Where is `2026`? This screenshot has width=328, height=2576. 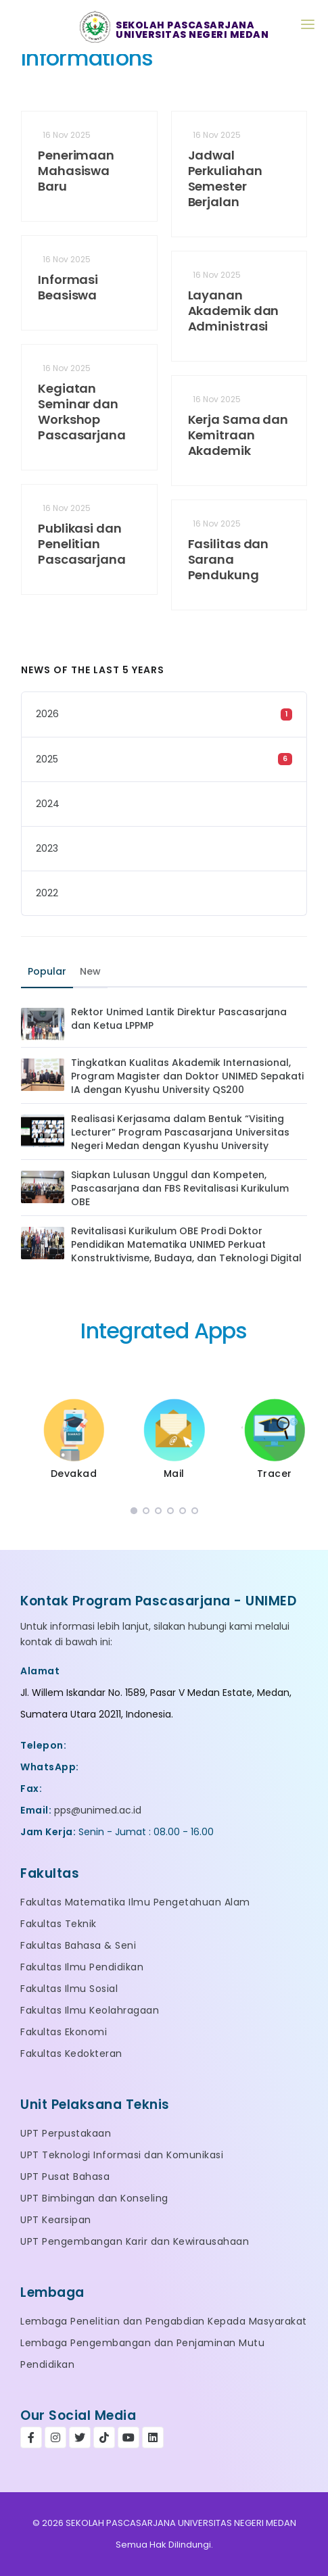
2026 is located at coordinates (47, 714).